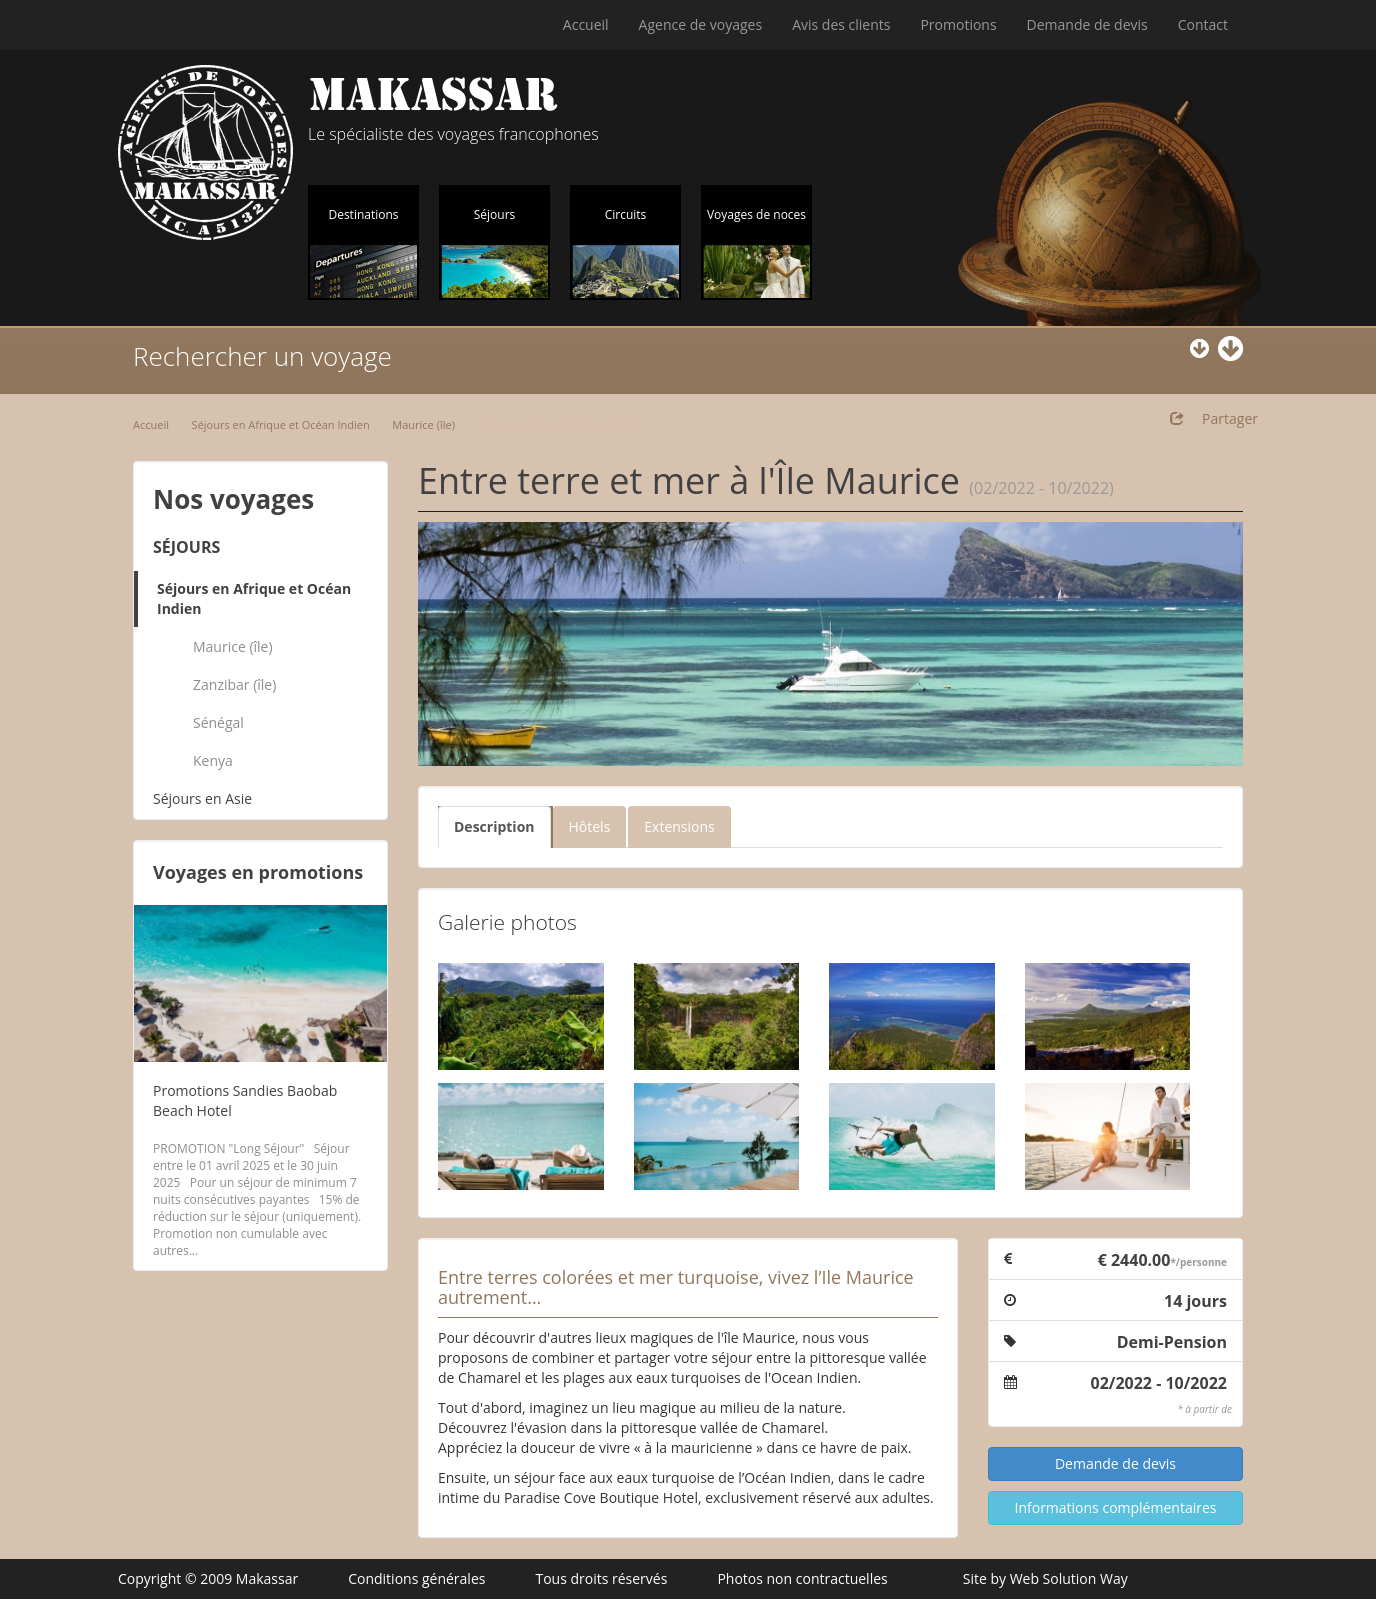 The width and height of the screenshot is (1376, 1599). Describe the element at coordinates (701, 24) in the screenshot. I see `Agence de voyages` at that location.